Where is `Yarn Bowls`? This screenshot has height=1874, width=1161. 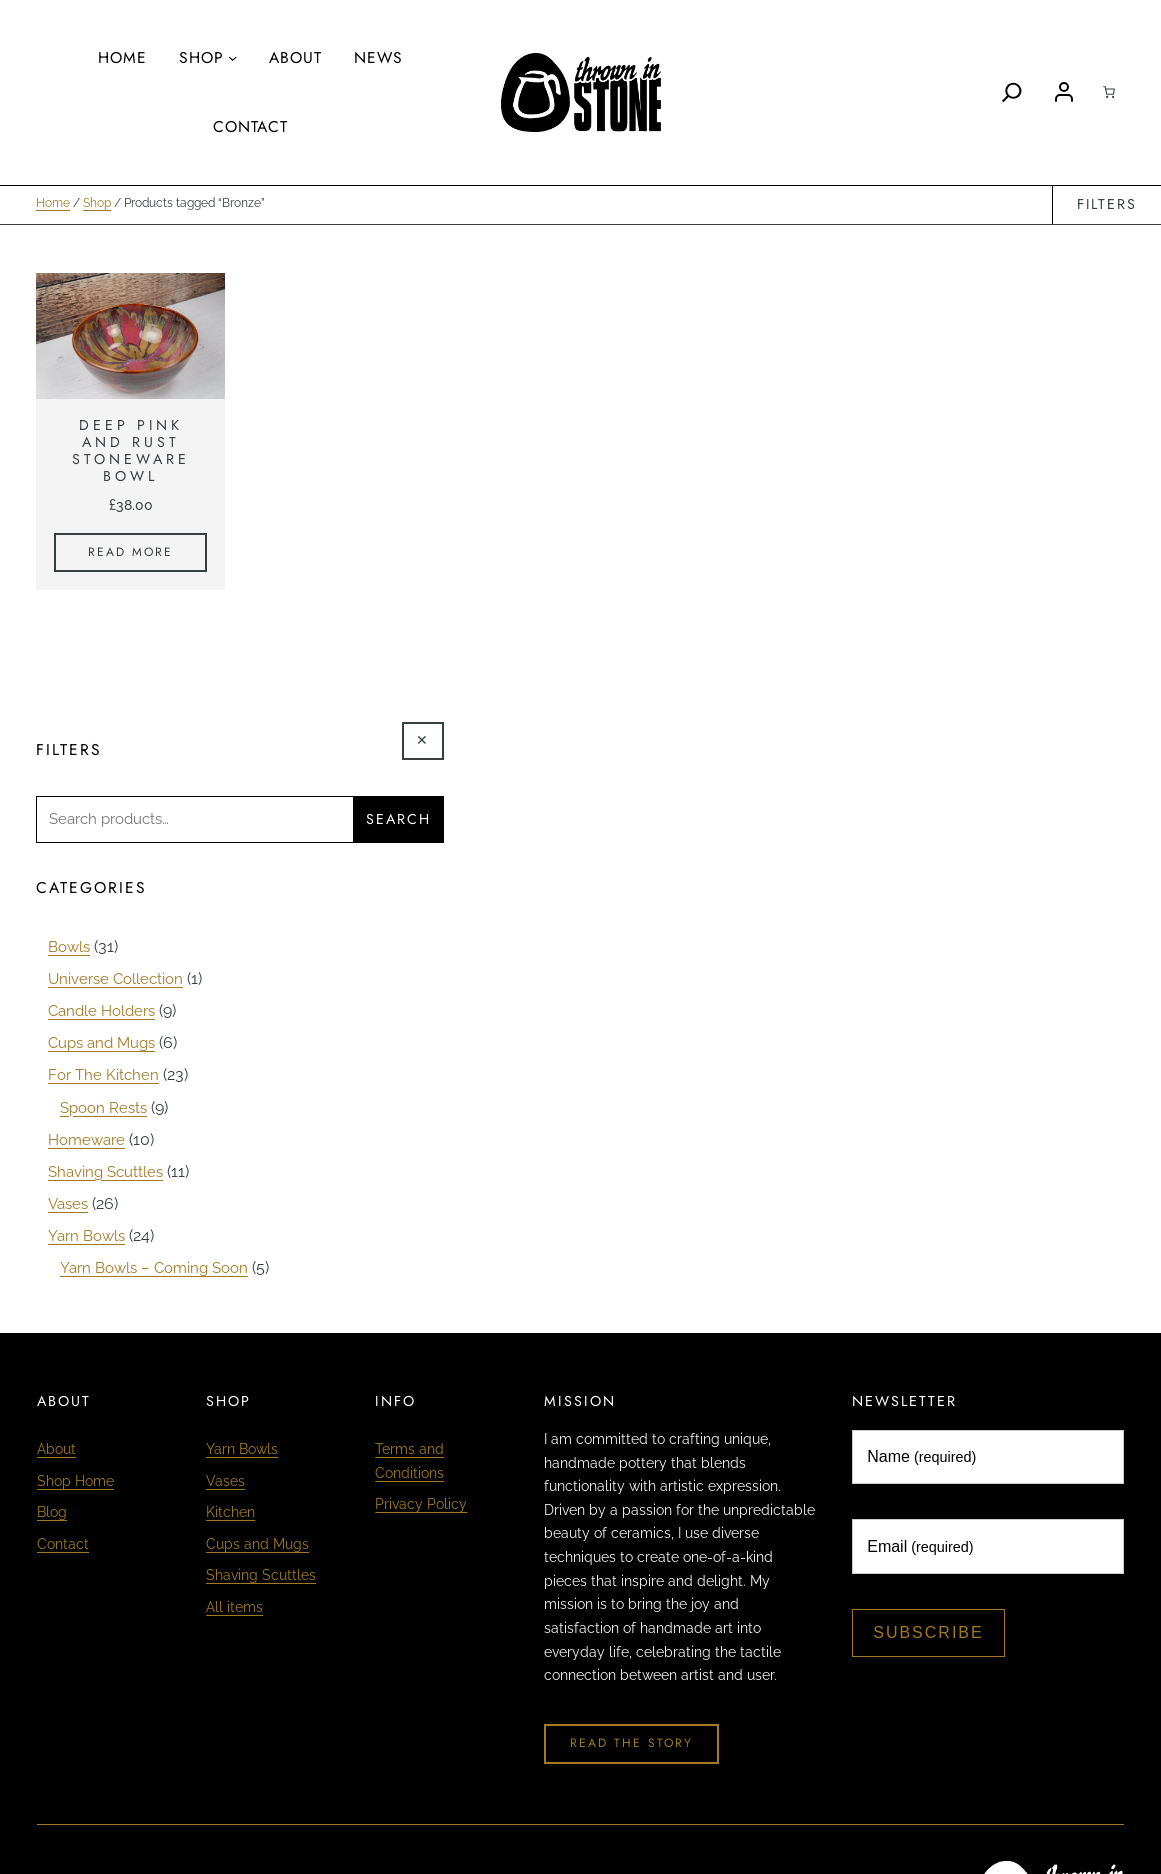 Yarn Bowls is located at coordinates (242, 1447).